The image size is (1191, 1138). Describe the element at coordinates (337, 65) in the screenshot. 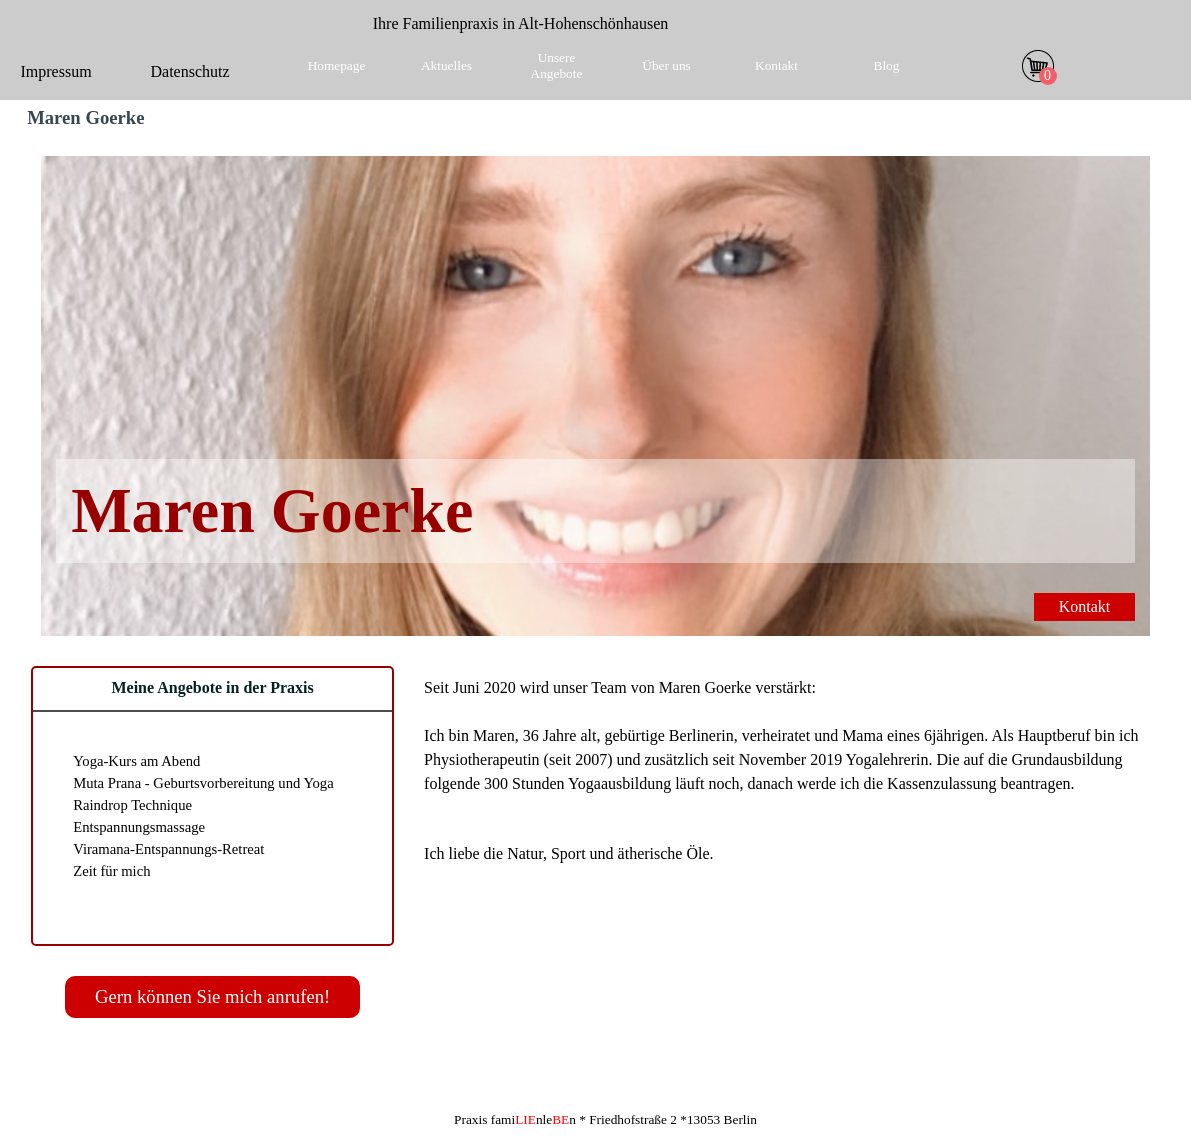

I see `Homepage` at that location.